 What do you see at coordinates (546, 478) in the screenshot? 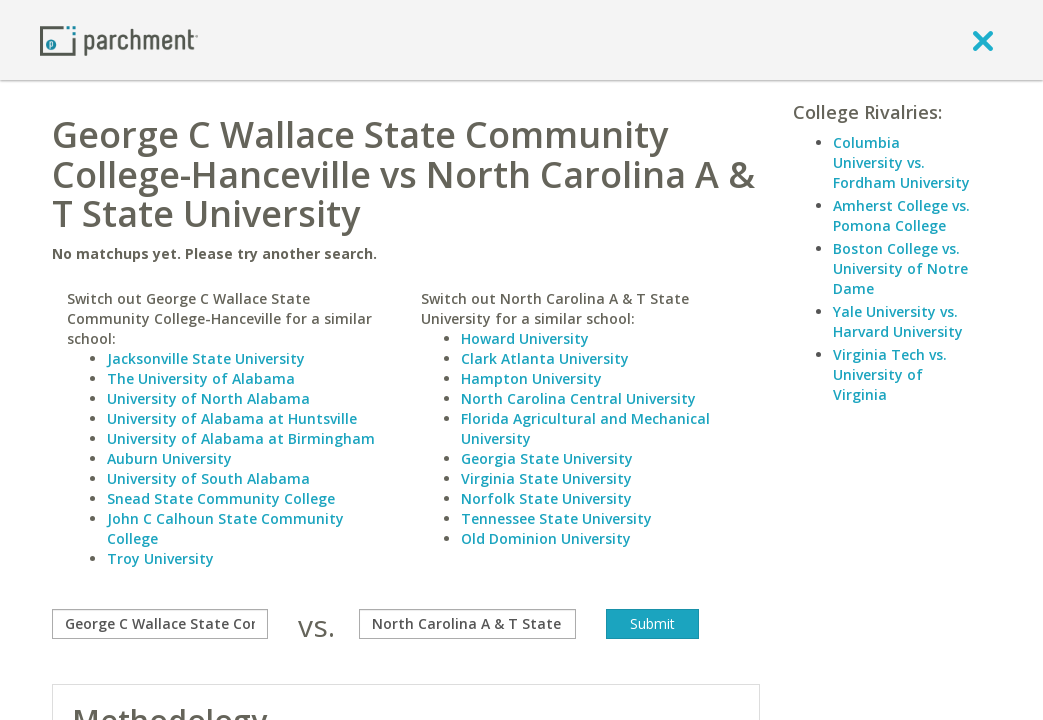
I see `Virginia State University` at bounding box center [546, 478].